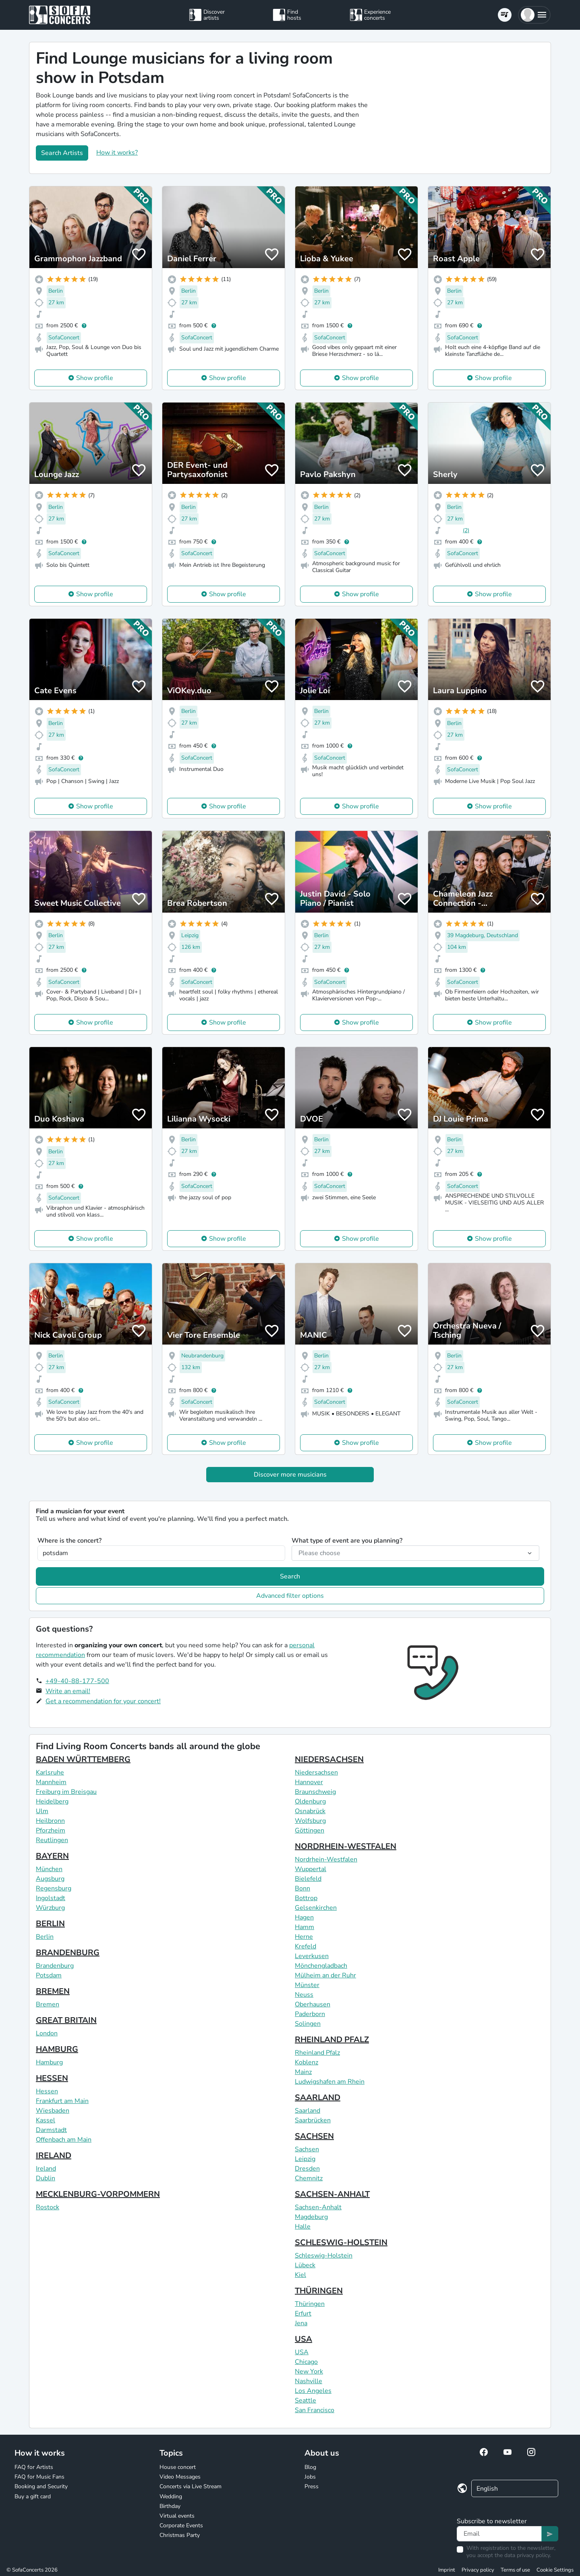 Image resolution: width=580 pixels, height=2576 pixels. What do you see at coordinates (310, 1811) in the screenshot?
I see `Osnabrück` at bounding box center [310, 1811].